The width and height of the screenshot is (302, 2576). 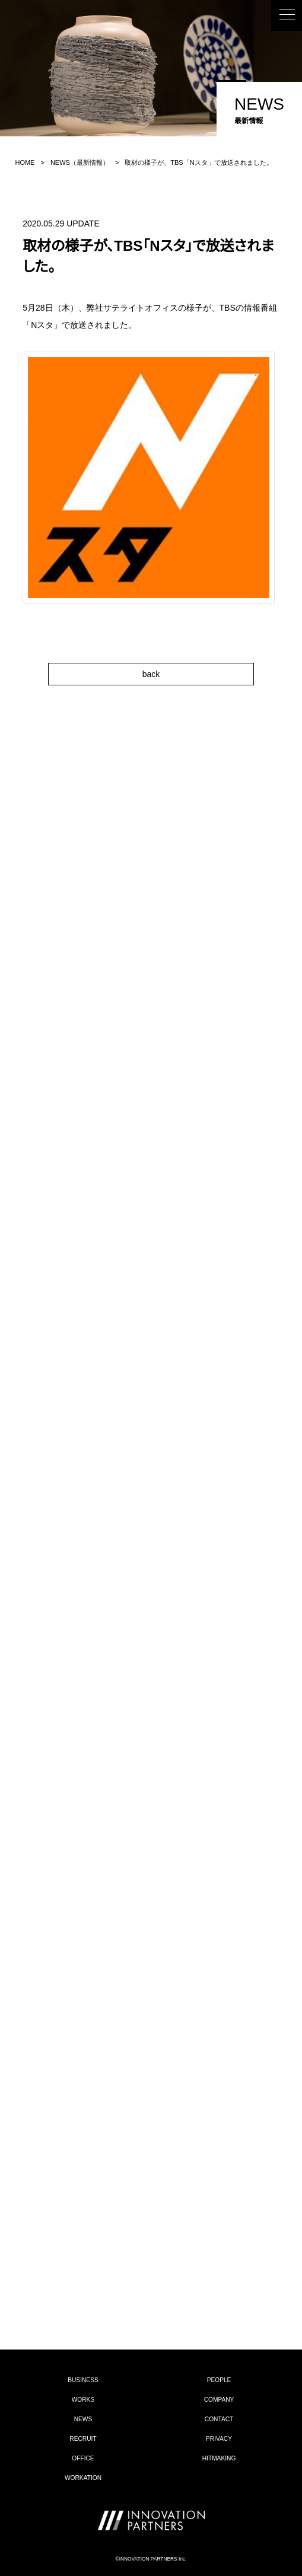 I want to click on WORKS, so click(x=83, y=2399).